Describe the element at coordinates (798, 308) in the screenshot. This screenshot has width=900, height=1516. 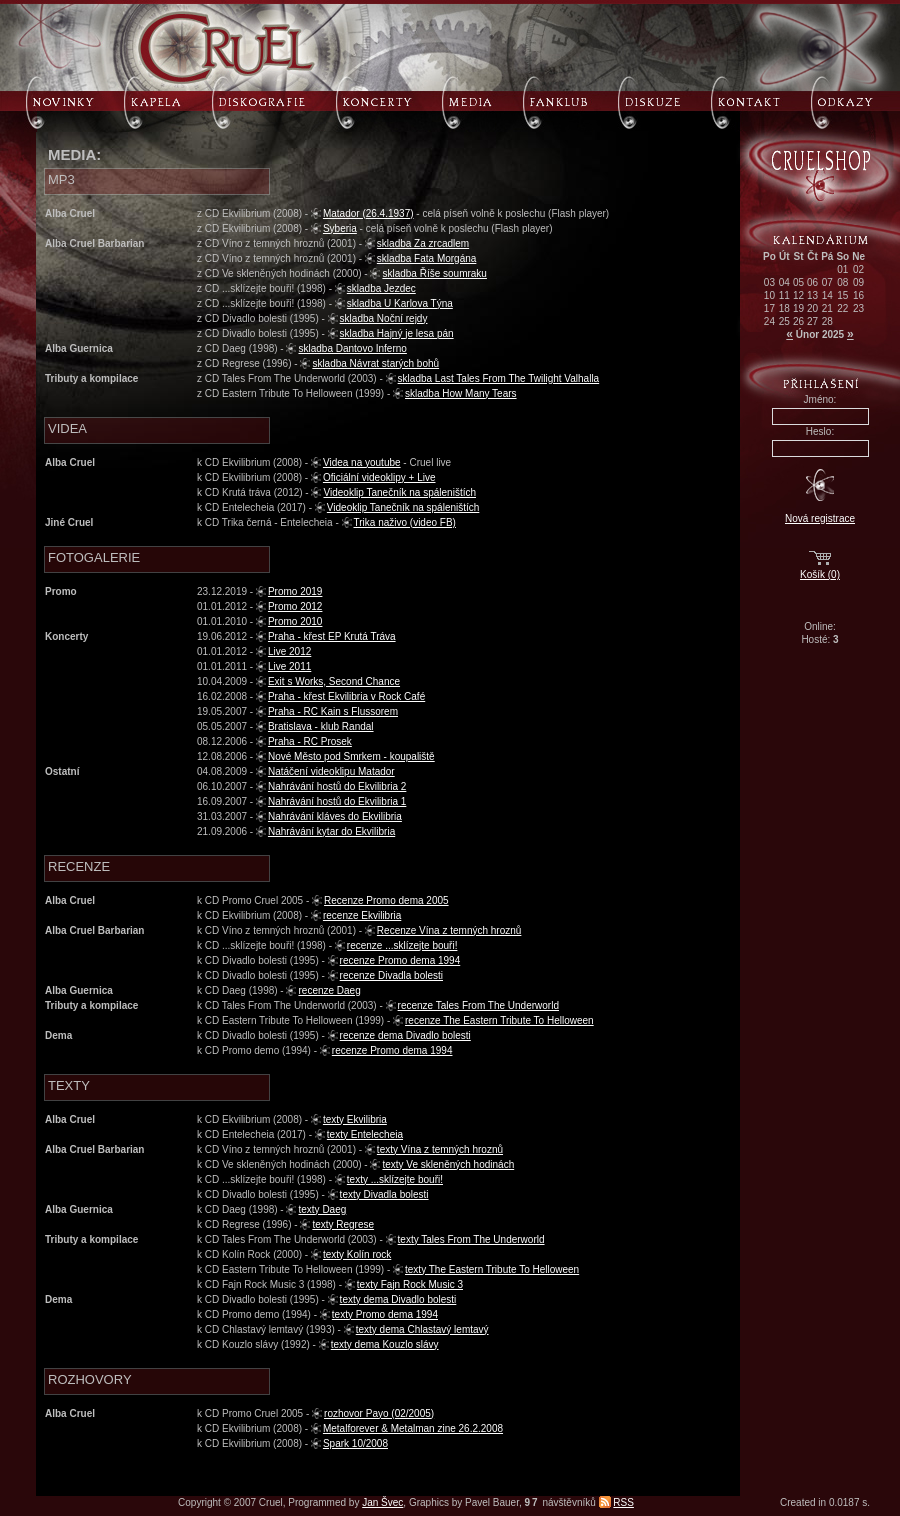
I see `19` at that location.